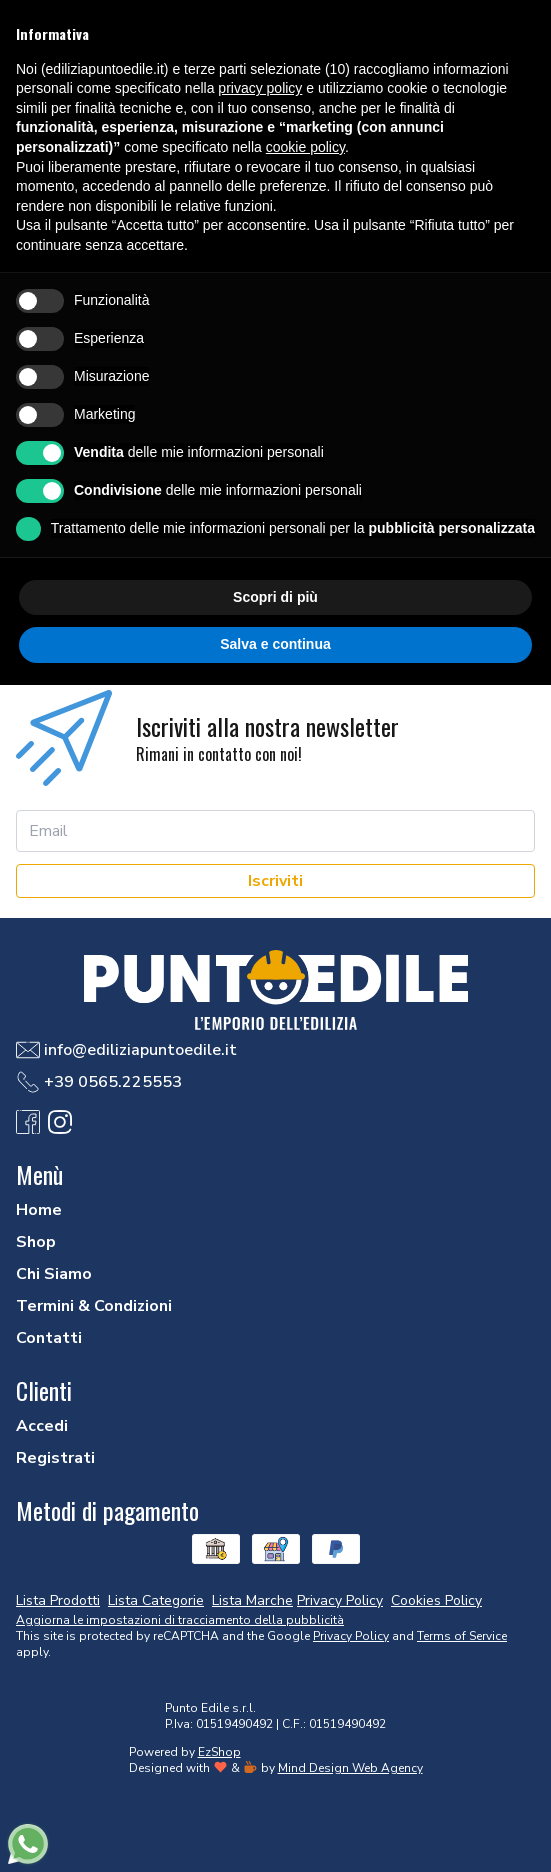 The height and width of the screenshot is (1872, 551). What do you see at coordinates (180, 1620) in the screenshot?
I see `Aggiorna le impostazioni di tracciamento della pubblicità` at bounding box center [180, 1620].